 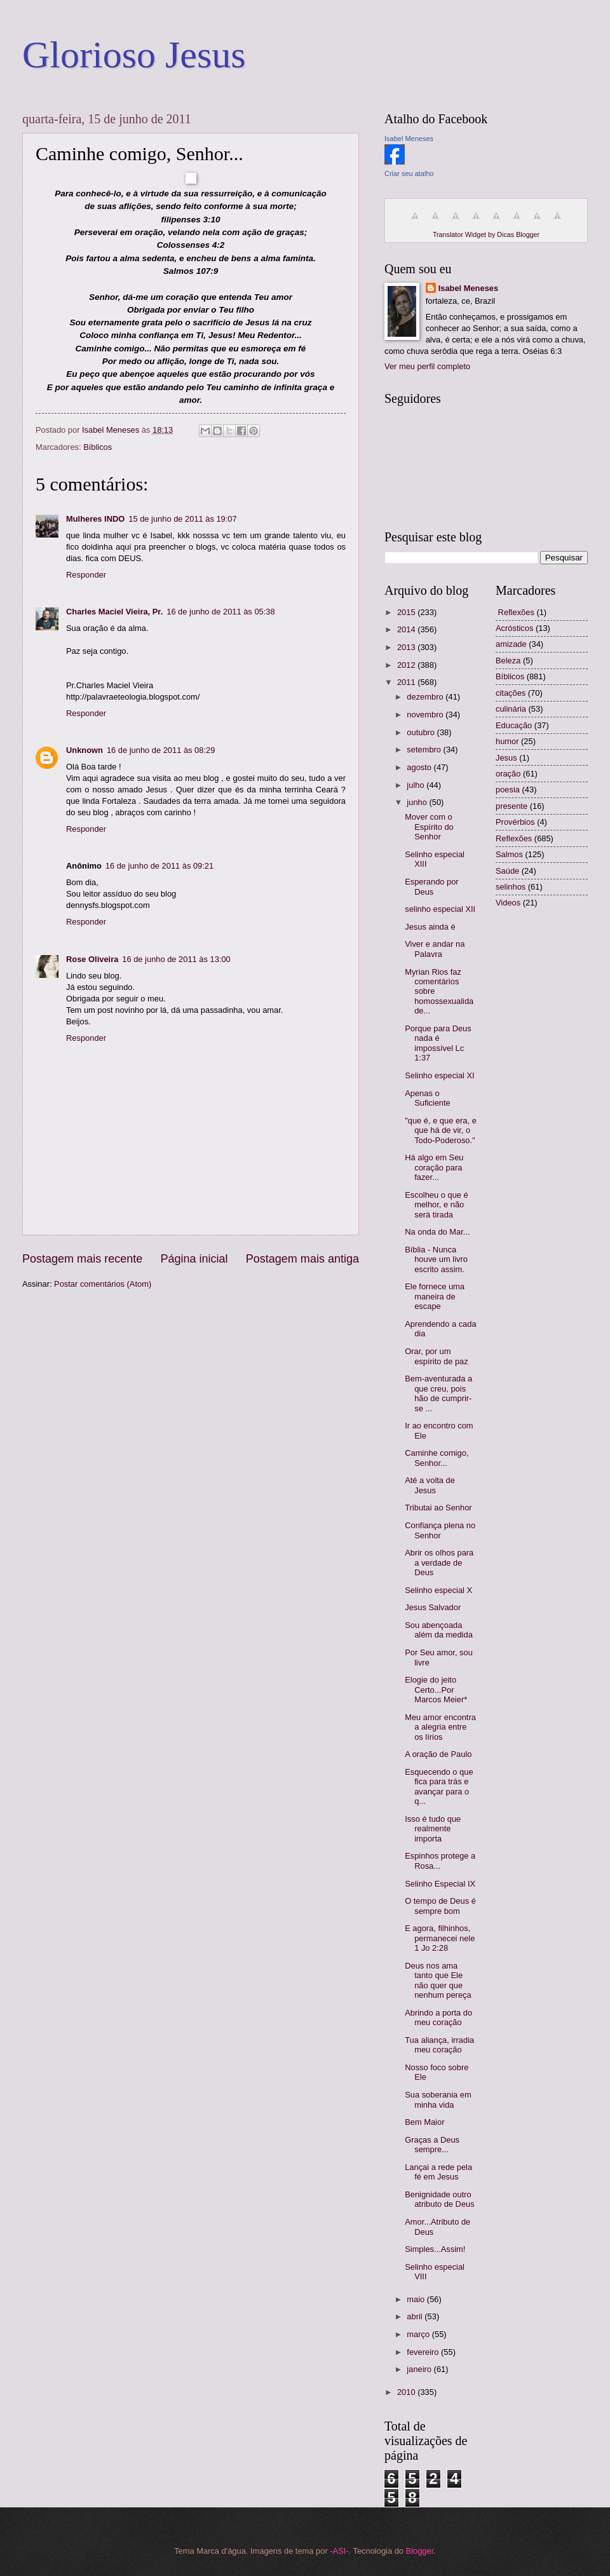 What do you see at coordinates (440, 1905) in the screenshot?
I see `O tempo de Deus é sempre bom` at bounding box center [440, 1905].